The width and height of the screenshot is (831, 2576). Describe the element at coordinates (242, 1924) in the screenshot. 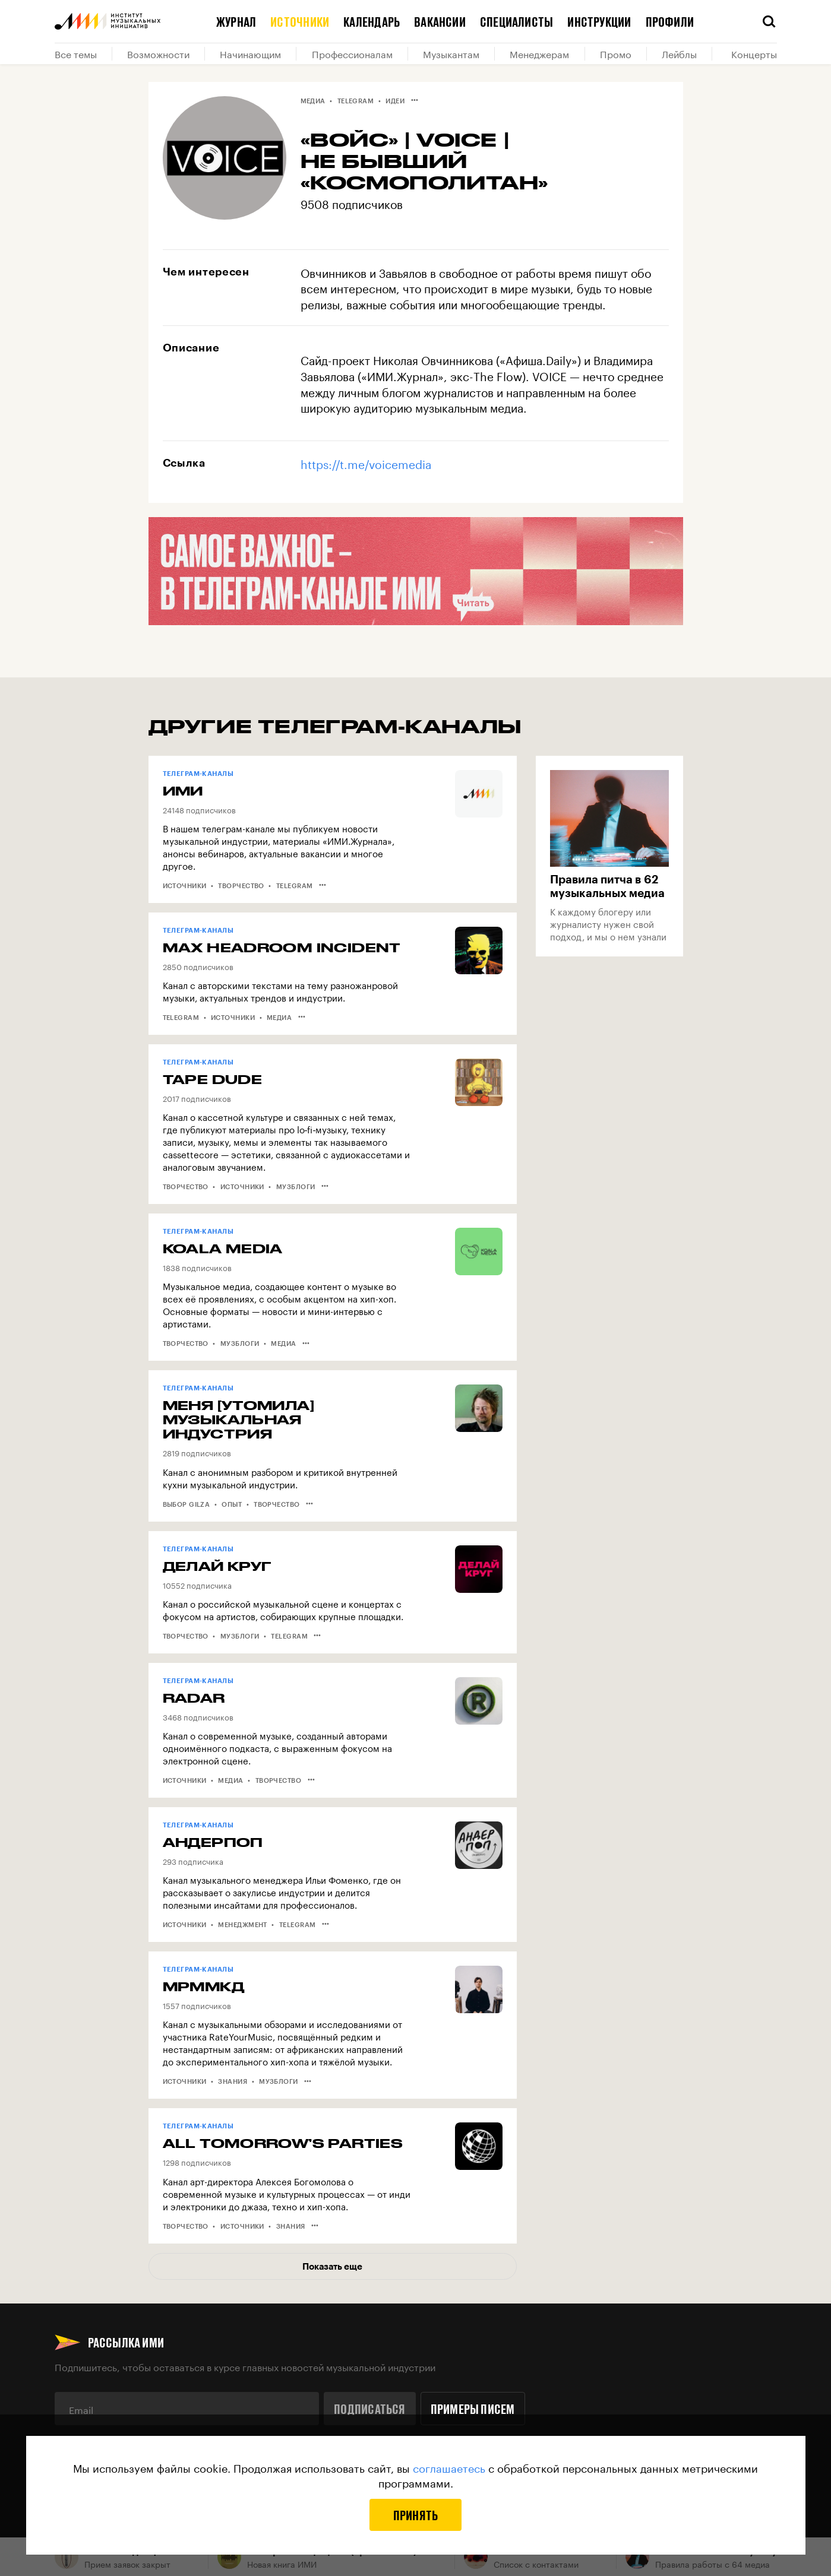

I see `Менеджмент` at that location.